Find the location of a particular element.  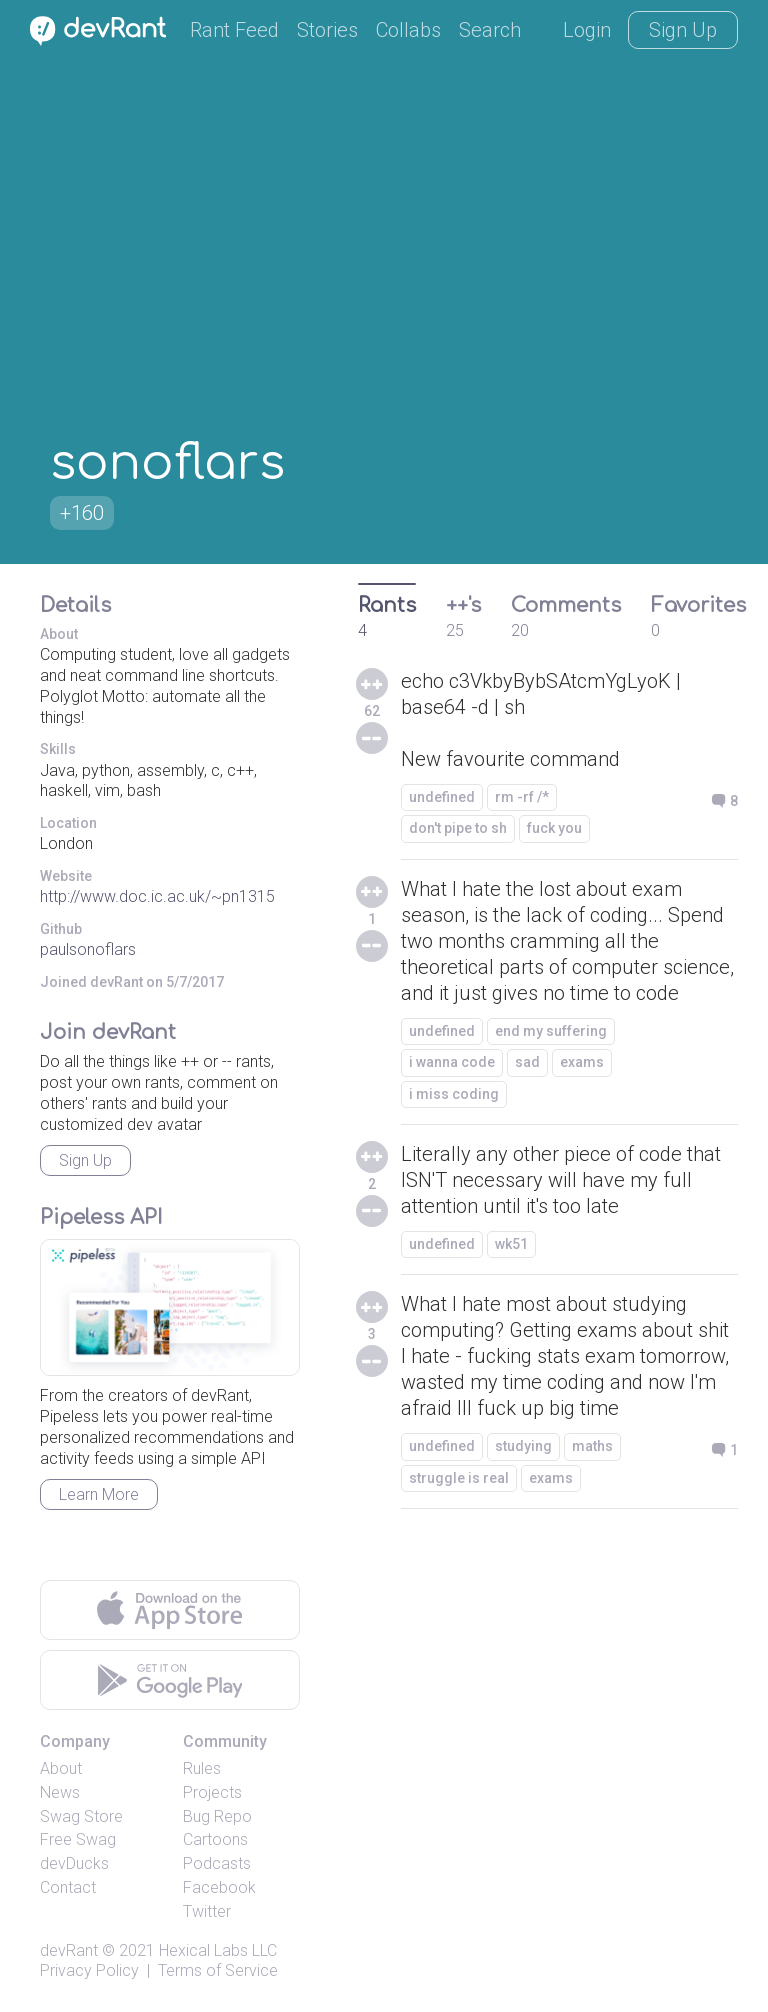

undefined is located at coordinates (442, 797).